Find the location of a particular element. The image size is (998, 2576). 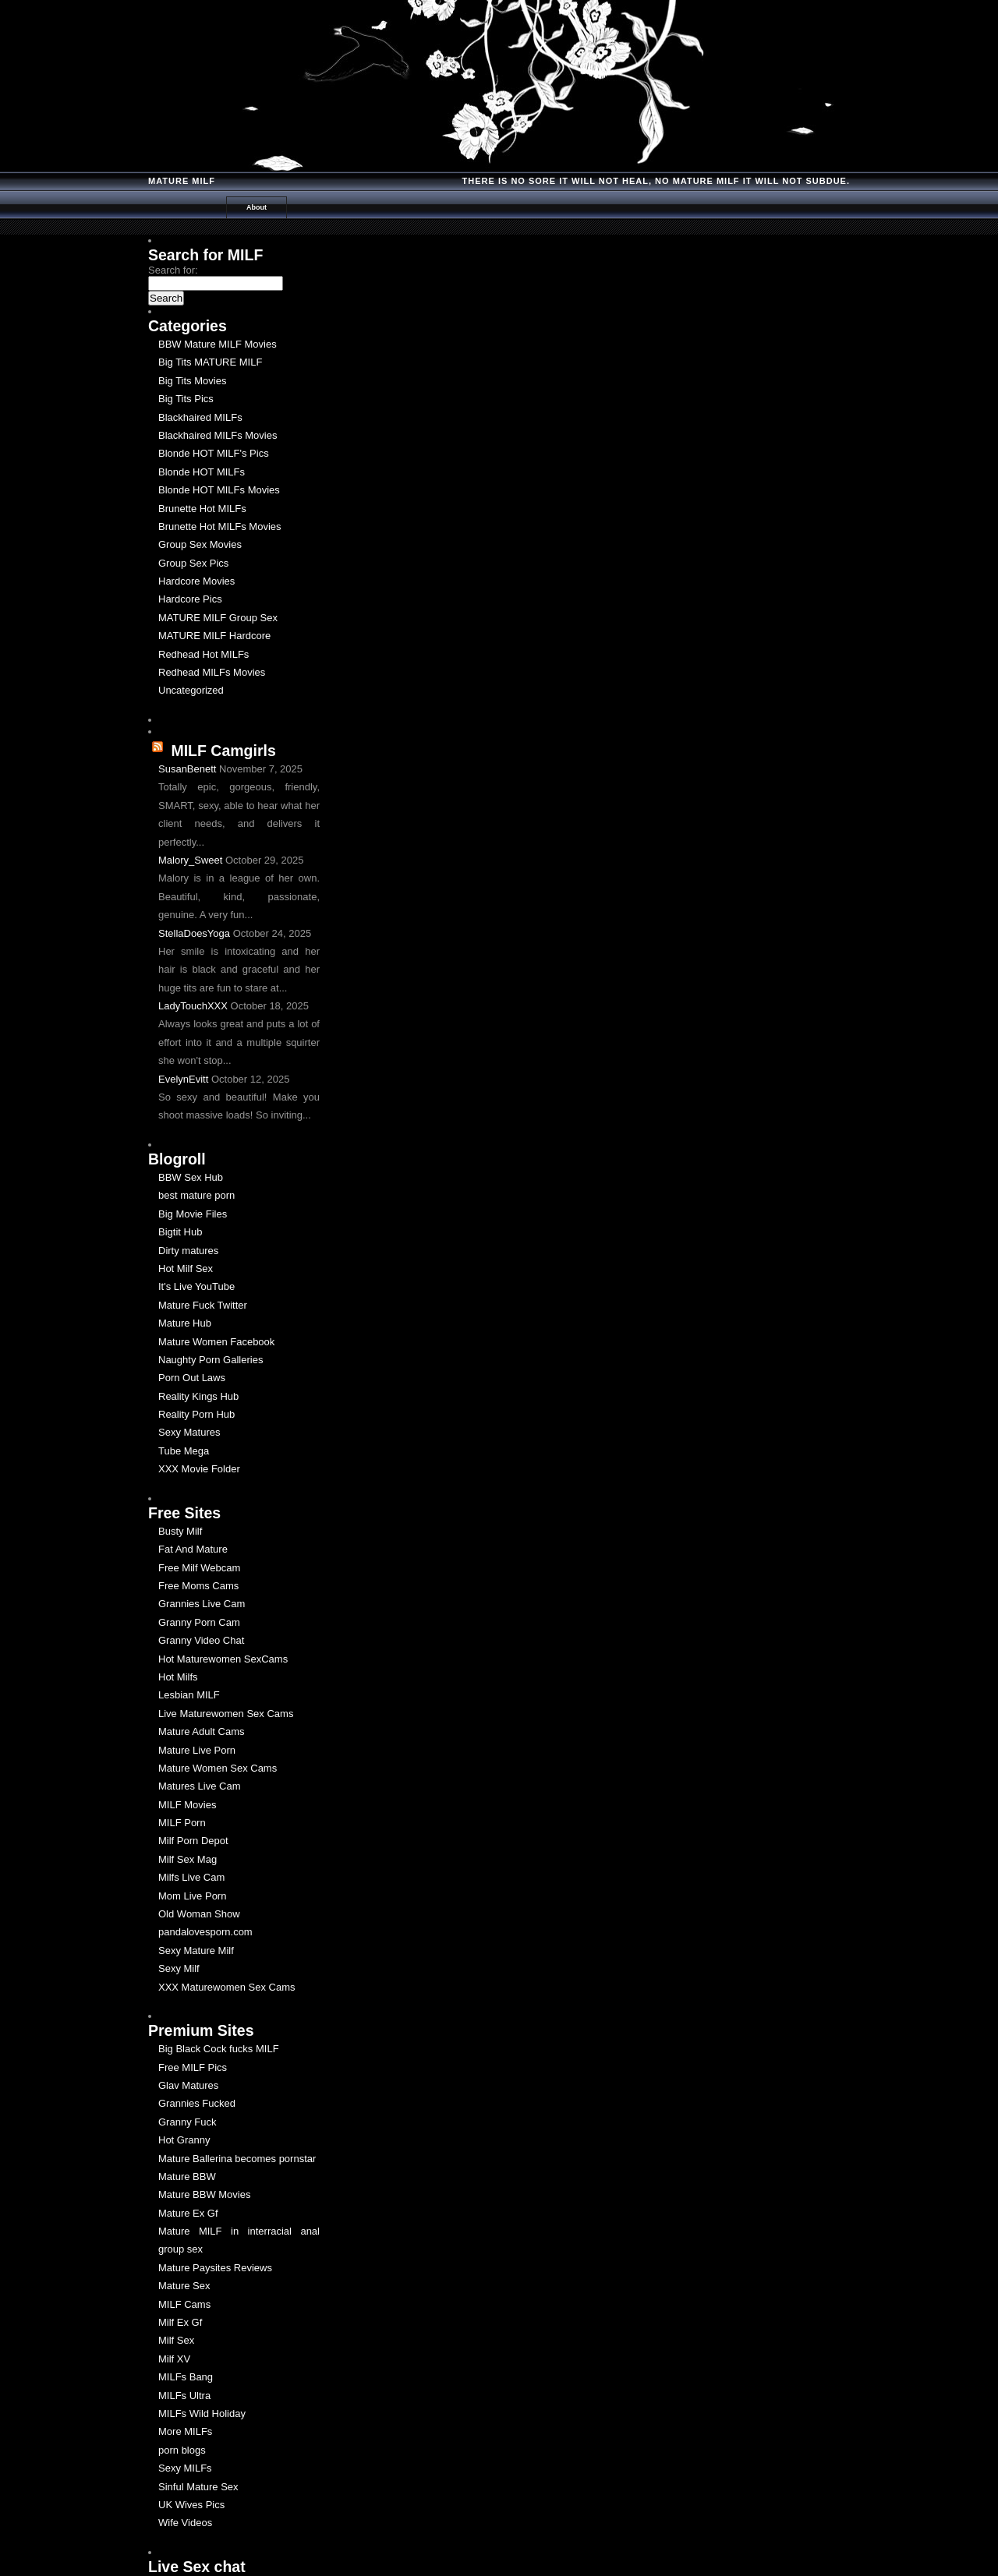

Blonde HOT MILF's Pics is located at coordinates (213, 453).